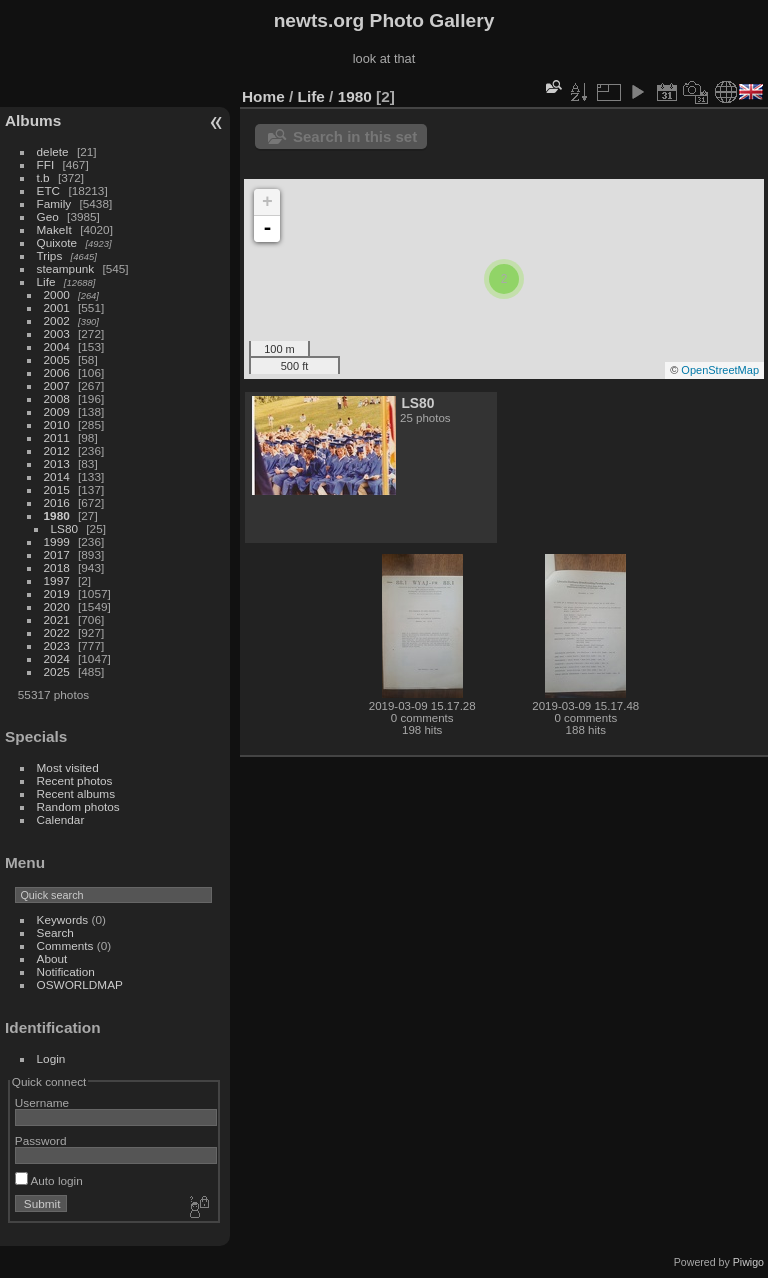  I want to click on Life, so click(46, 281).